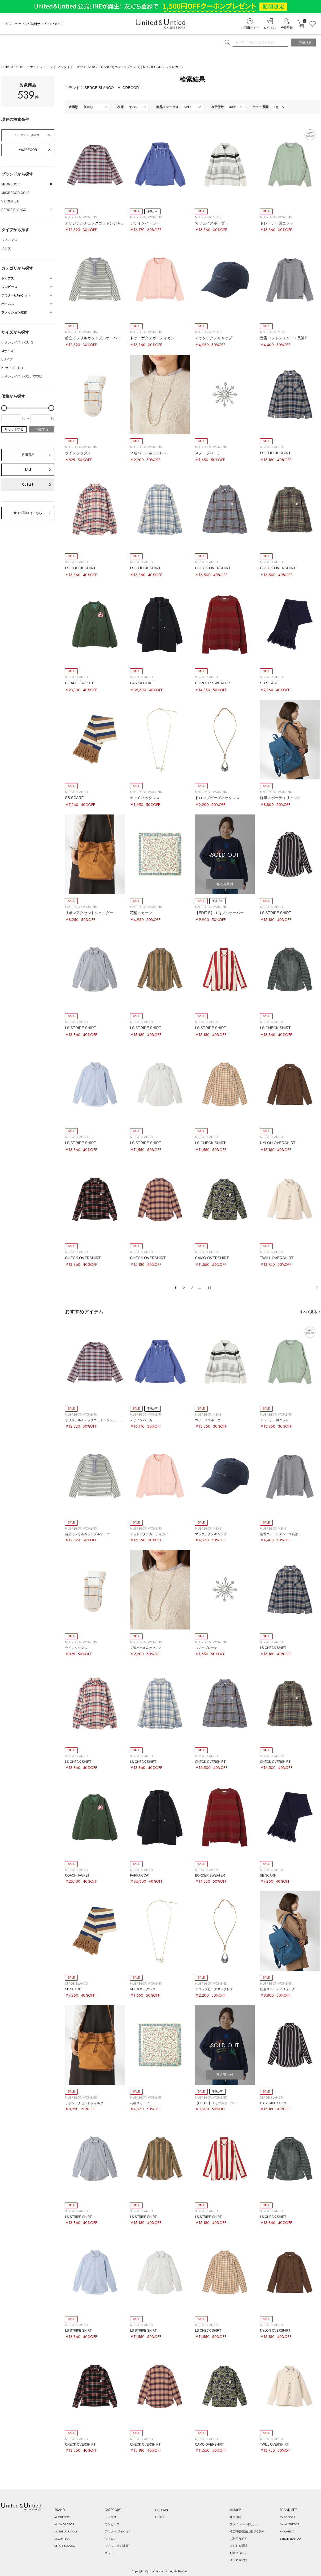 Image resolution: width=321 pixels, height=2576 pixels. Describe the element at coordinates (13, 368) in the screenshot. I see `XLサイズ（LL）` at that location.